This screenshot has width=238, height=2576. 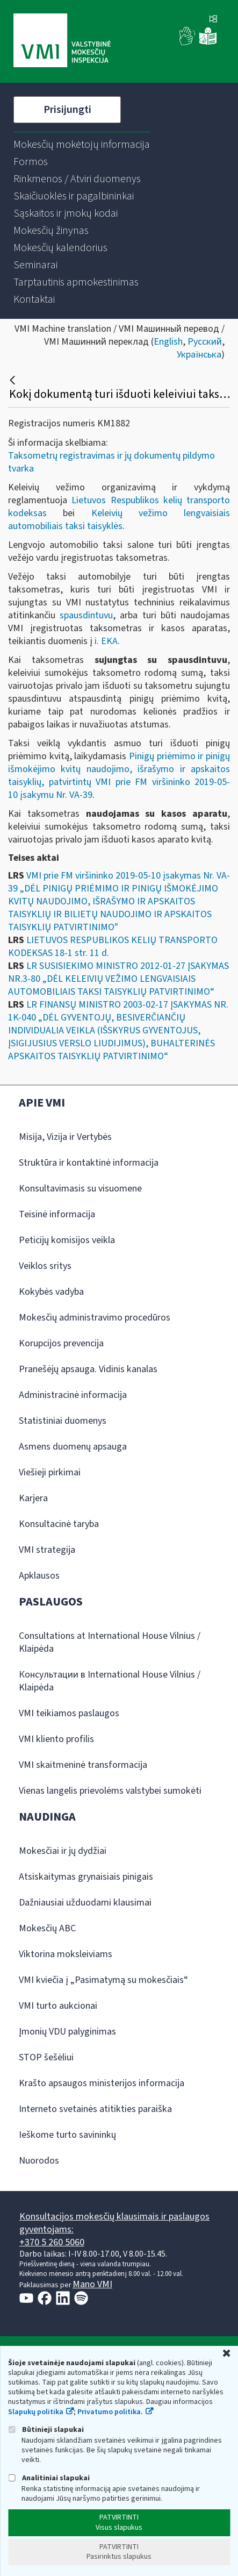 I want to click on Dažniausiai užduodami klausimai, so click(x=85, y=1902).